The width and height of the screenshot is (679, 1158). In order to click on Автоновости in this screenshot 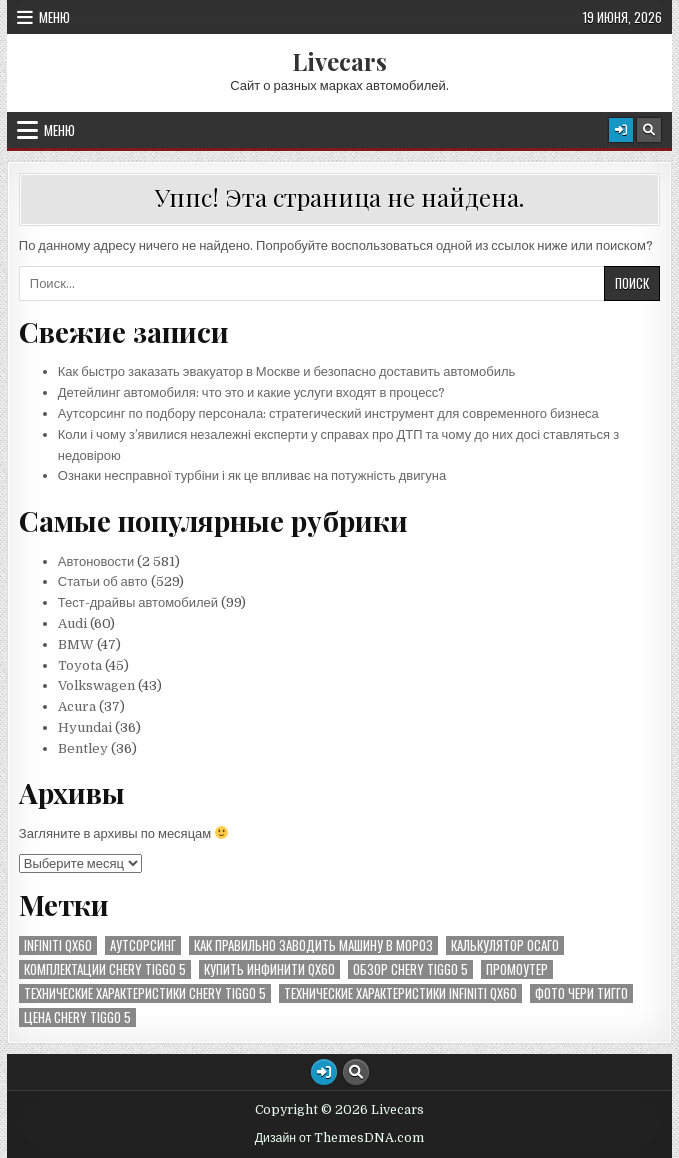, I will do `click(96, 561)`.